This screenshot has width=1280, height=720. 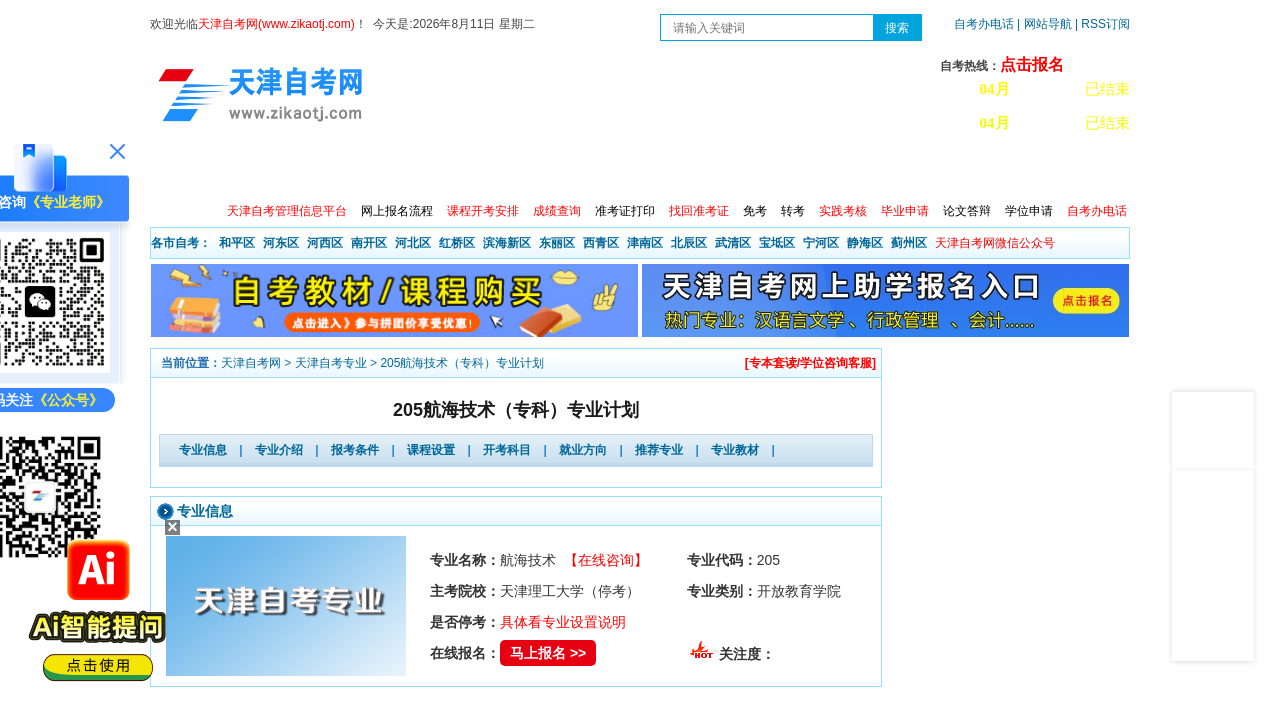 I want to click on 准考证打印, so click(x=625, y=211).